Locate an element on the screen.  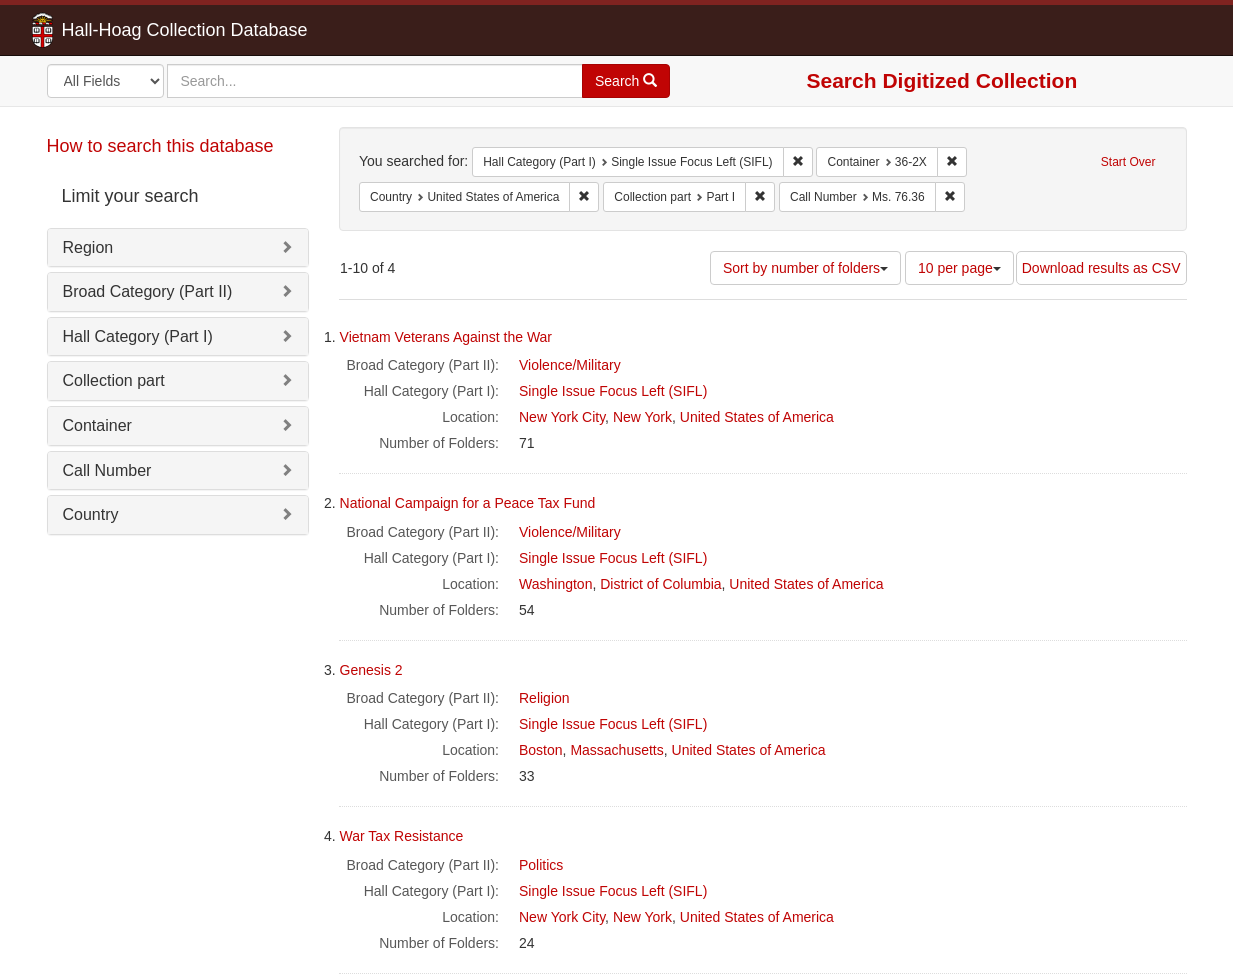
National Campaign for a Peace Tax Fund is located at coordinates (468, 503).